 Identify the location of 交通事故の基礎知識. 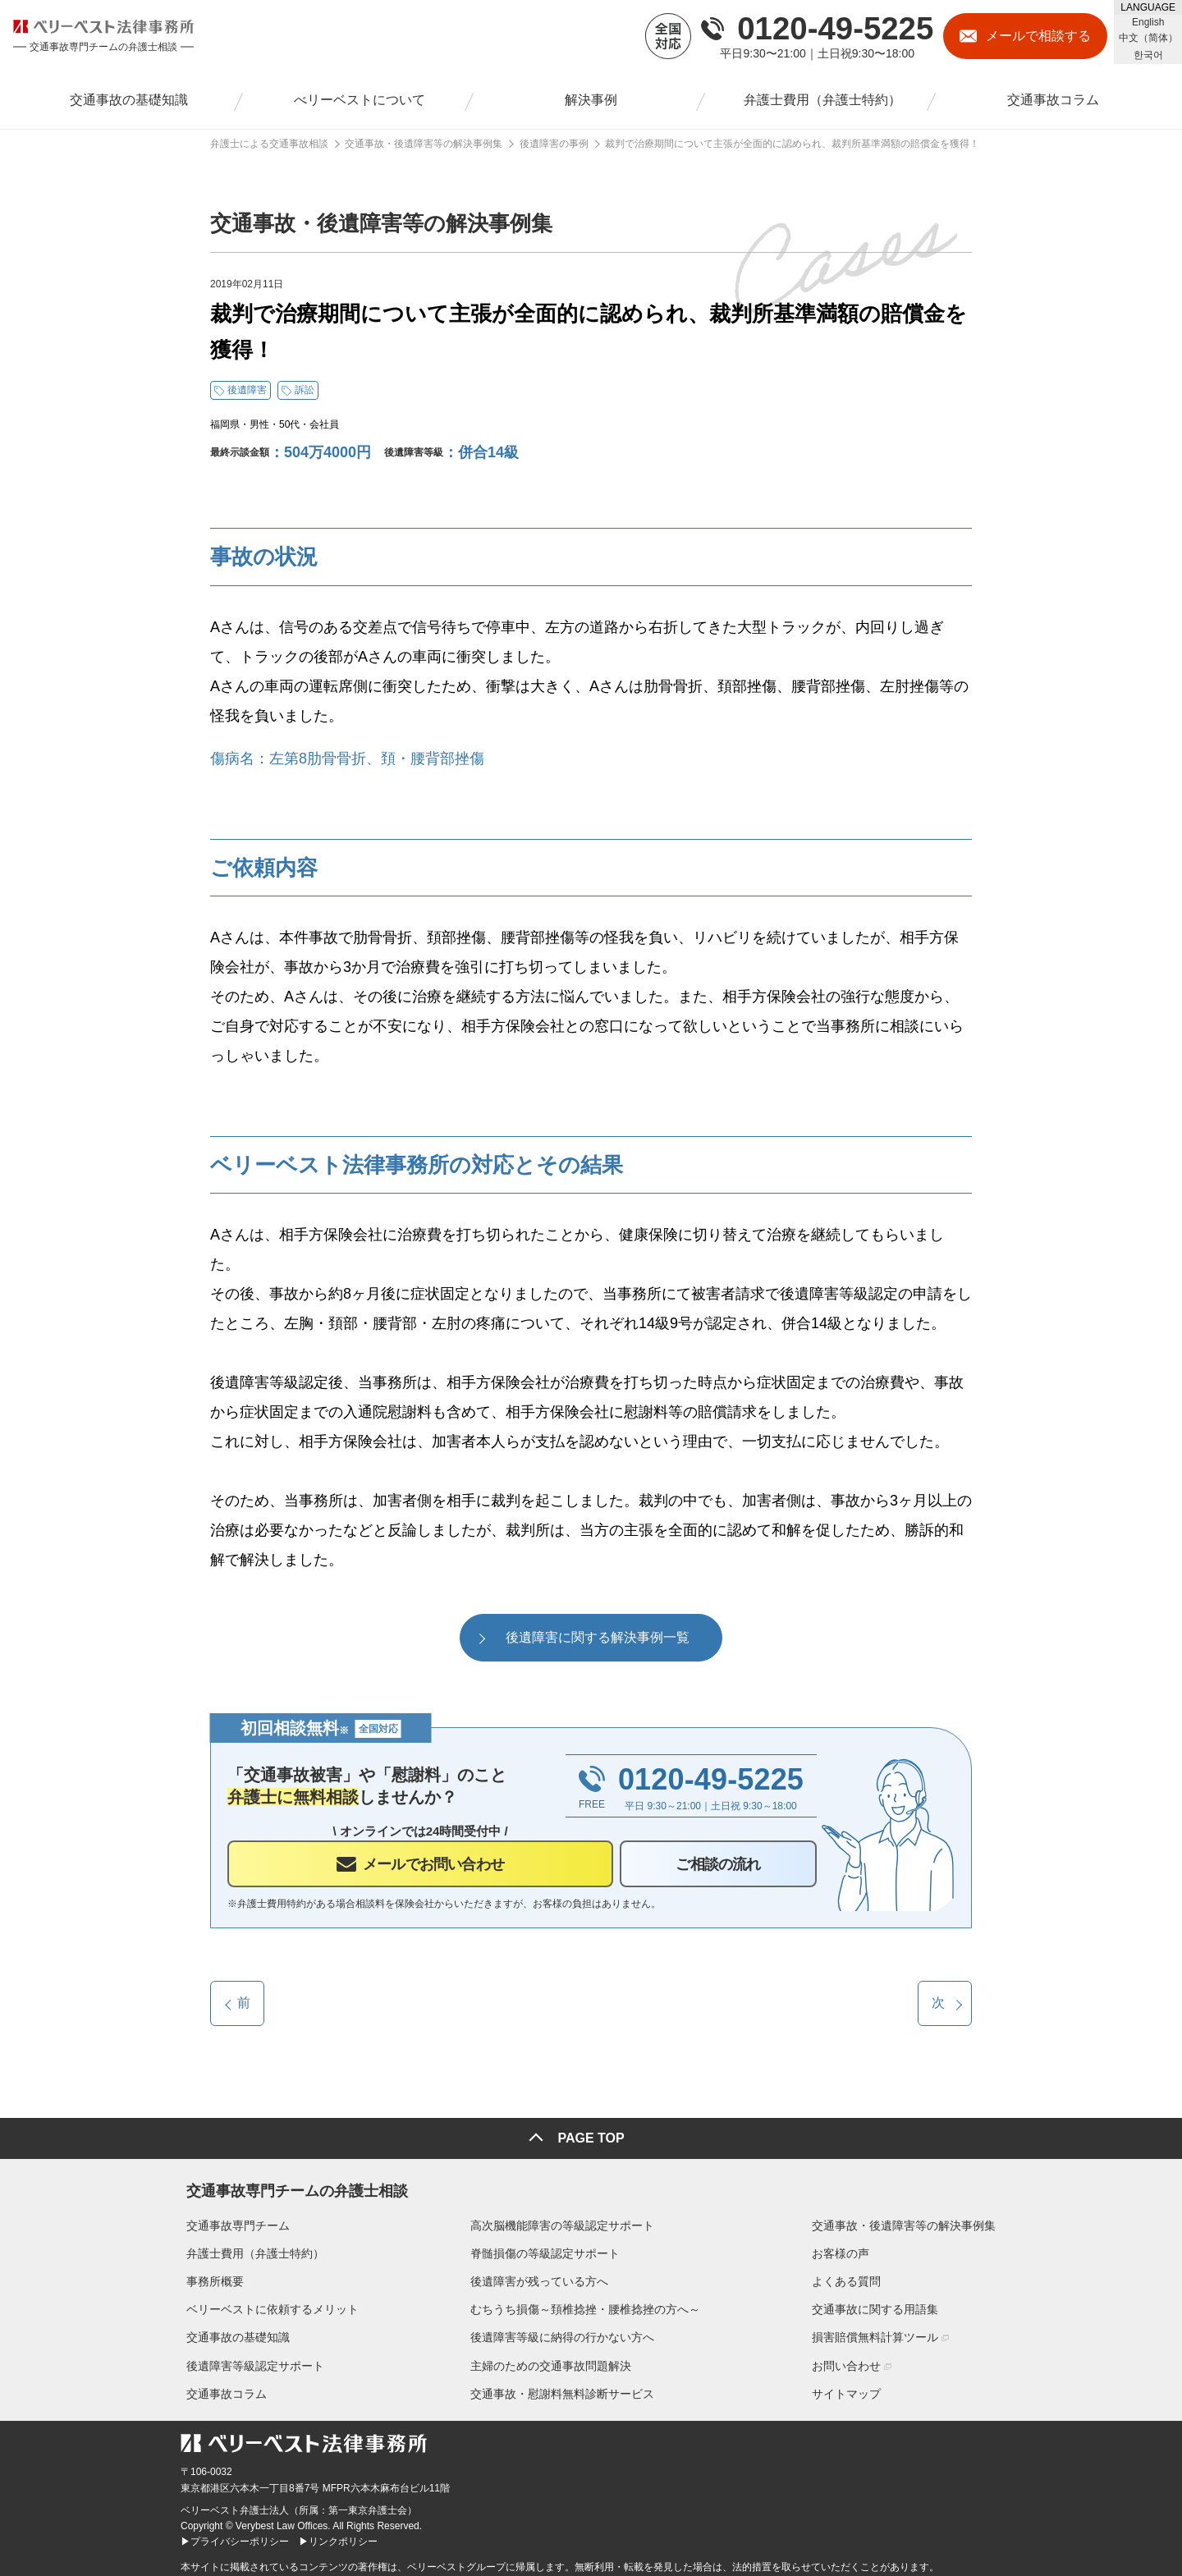
(232, 2331).